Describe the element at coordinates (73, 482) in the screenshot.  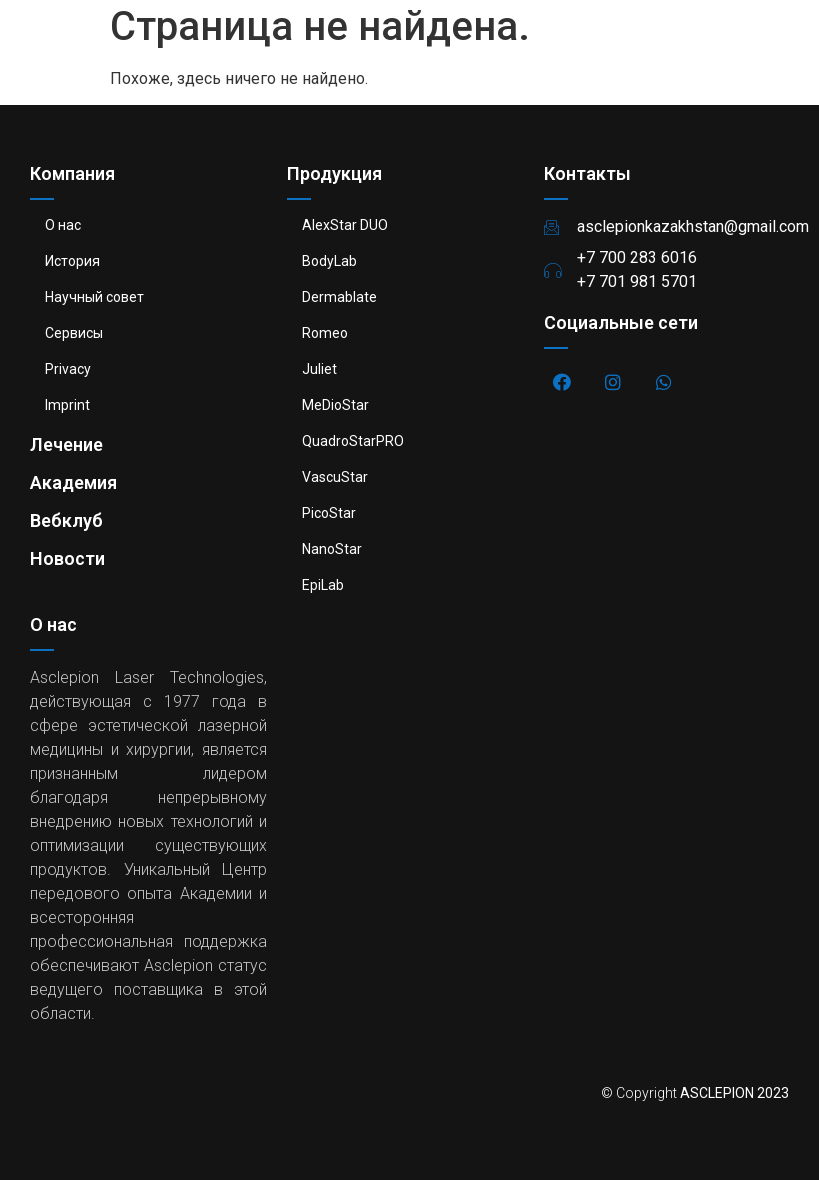
I see `Академия` at that location.